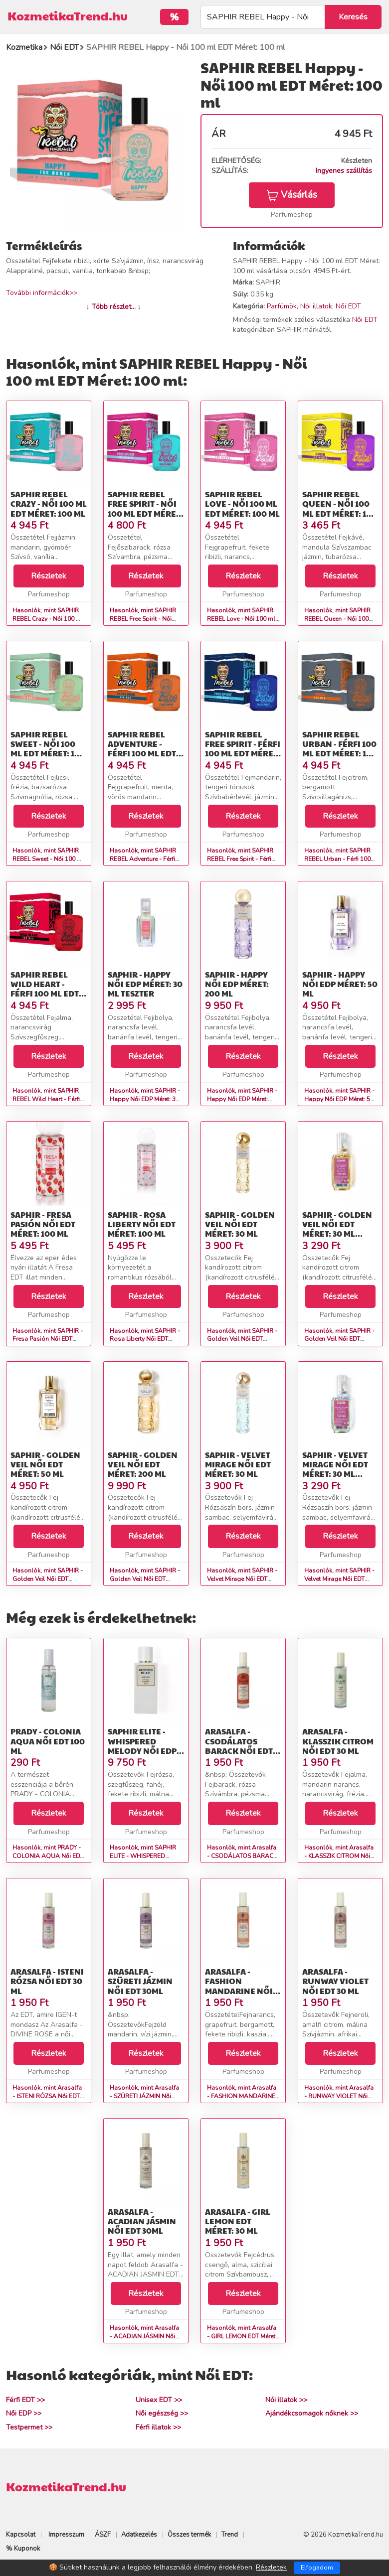 This screenshot has width=389, height=2576. What do you see at coordinates (242, 1339) in the screenshot?
I see `Hasonlók, mint SAPHIR - Golden Veil Női EDT Méret: 30 ml` at bounding box center [242, 1339].